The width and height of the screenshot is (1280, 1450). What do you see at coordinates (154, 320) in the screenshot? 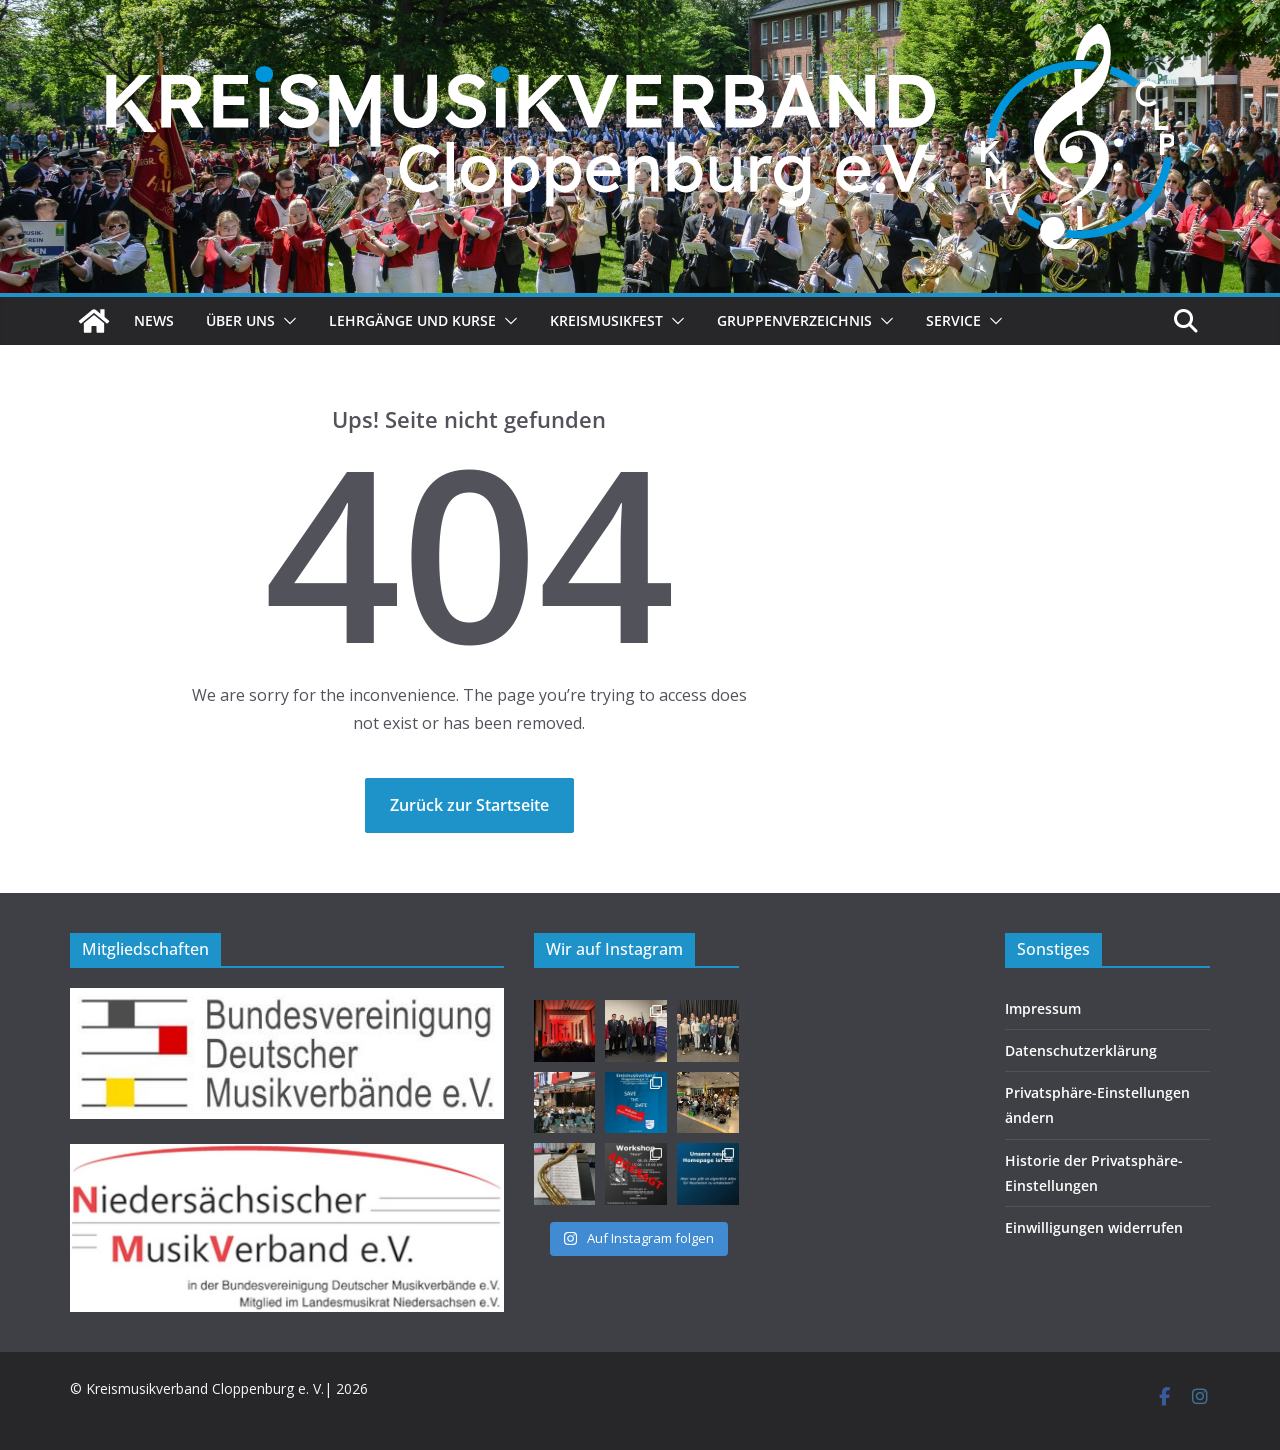
I see `News` at bounding box center [154, 320].